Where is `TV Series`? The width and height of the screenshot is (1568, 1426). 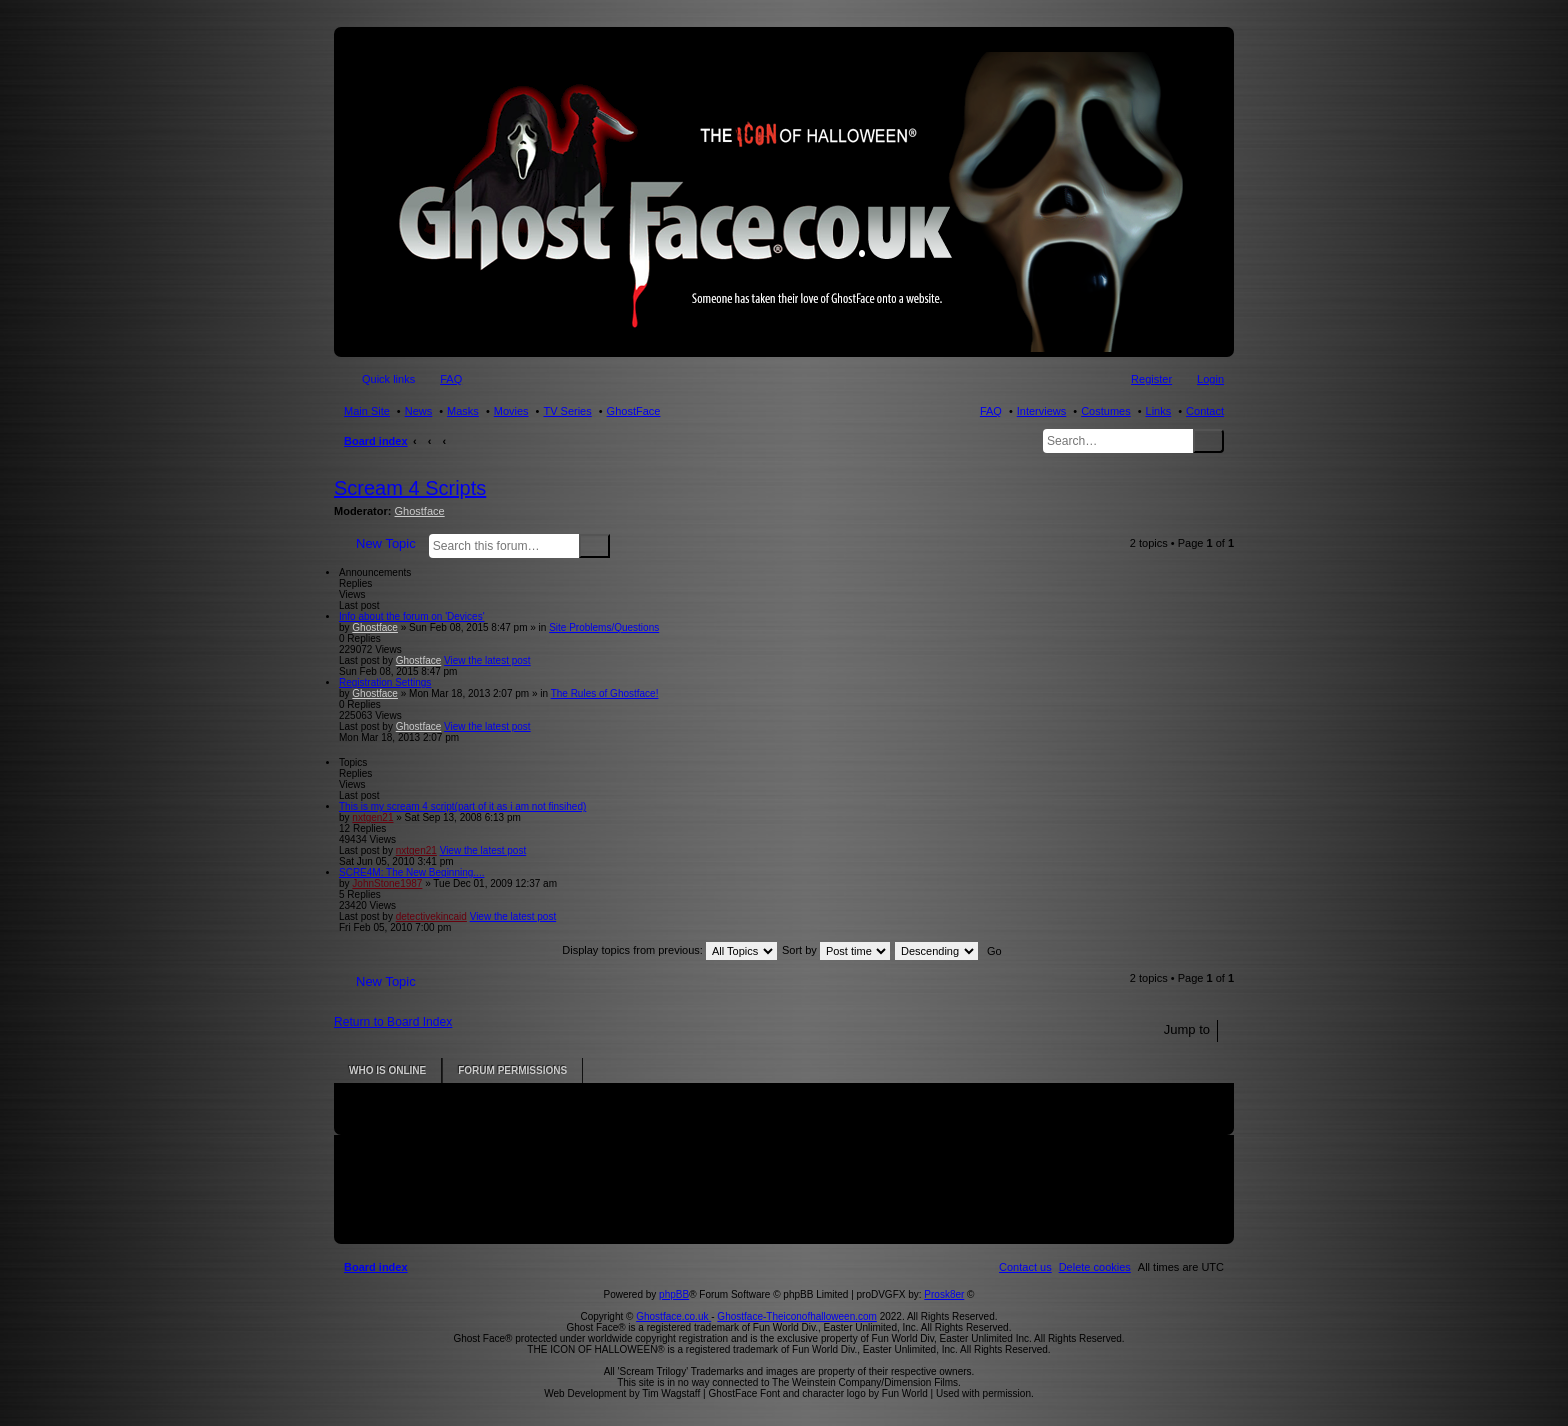
TV Series is located at coordinates (567, 411).